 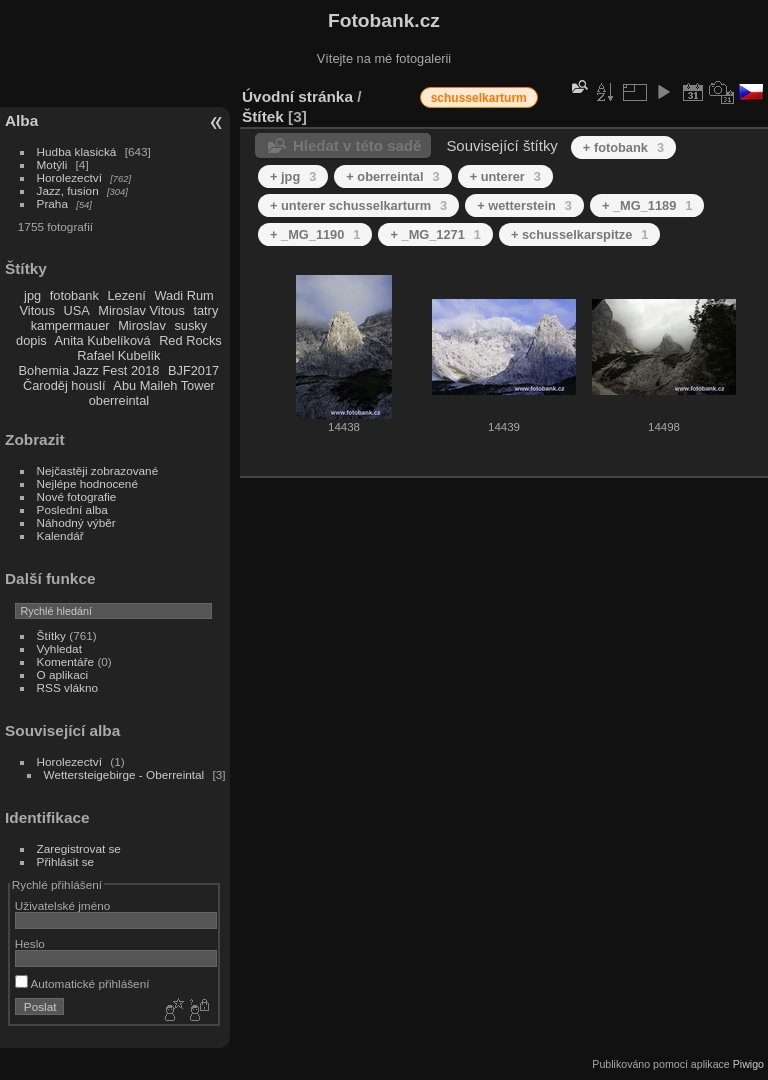 What do you see at coordinates (21, 120) in the screenshot?
I see `Alba` at bounding box center [21, 120].